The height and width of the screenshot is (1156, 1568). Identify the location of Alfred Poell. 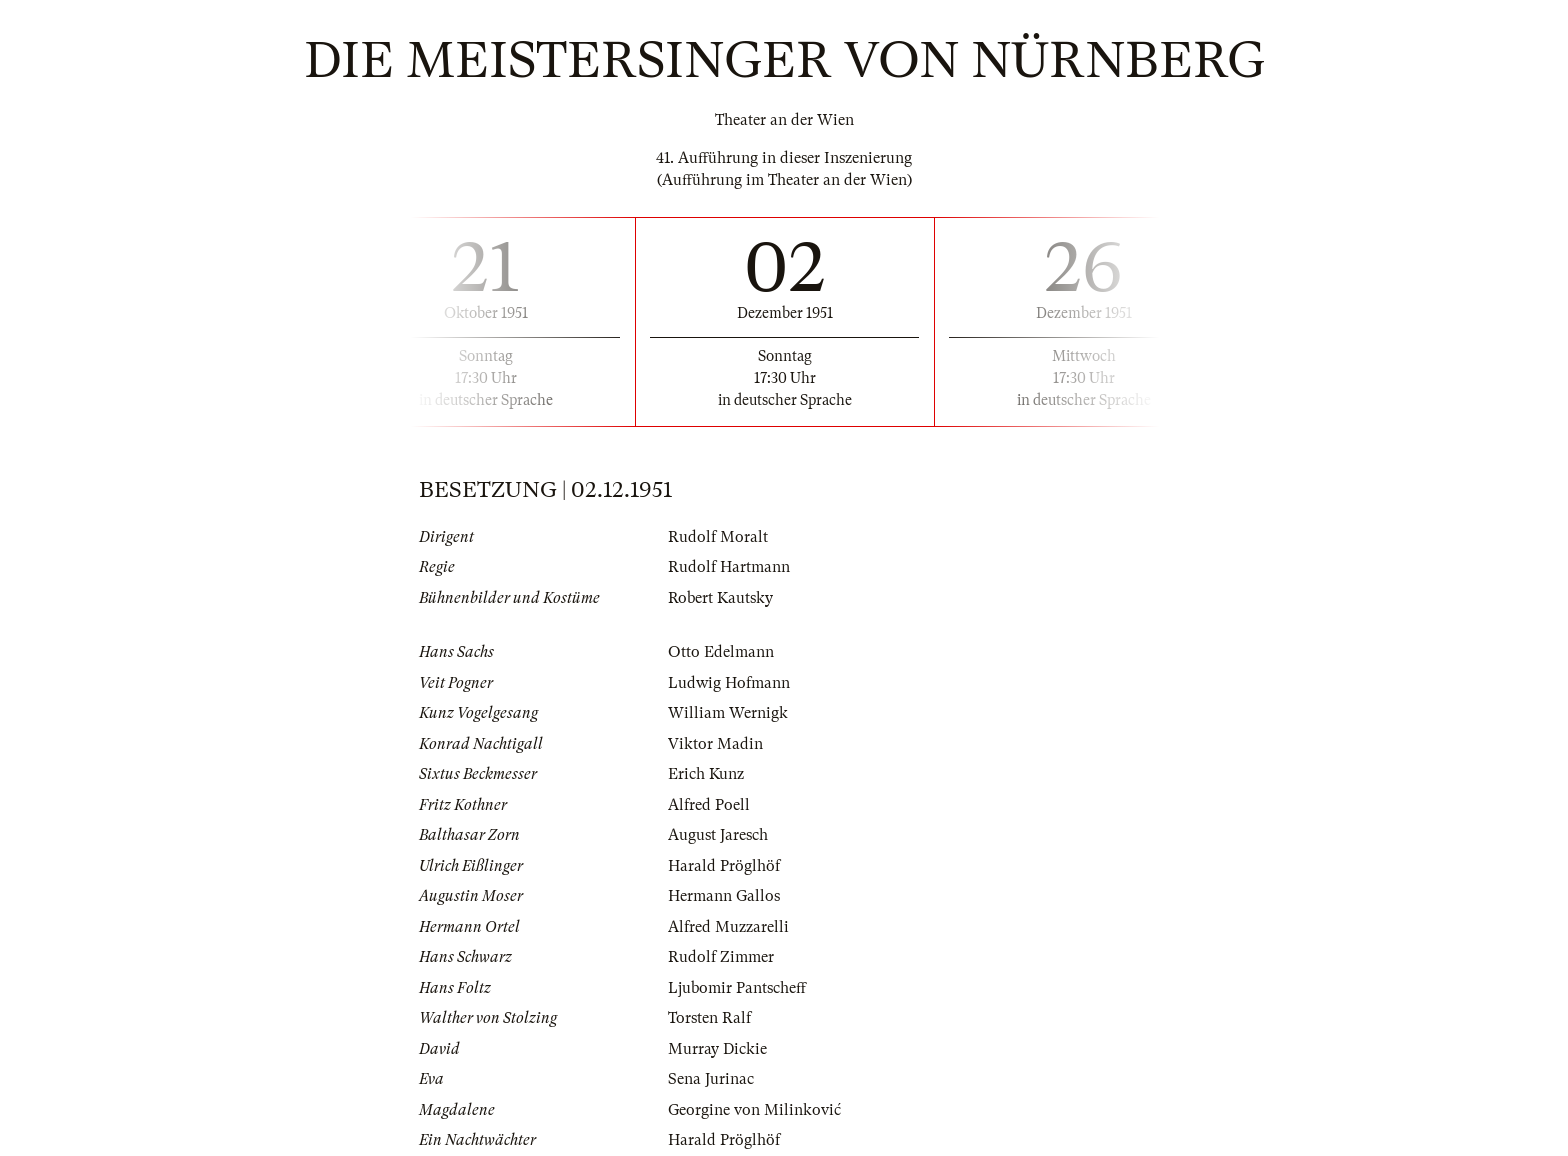
(709, 805).